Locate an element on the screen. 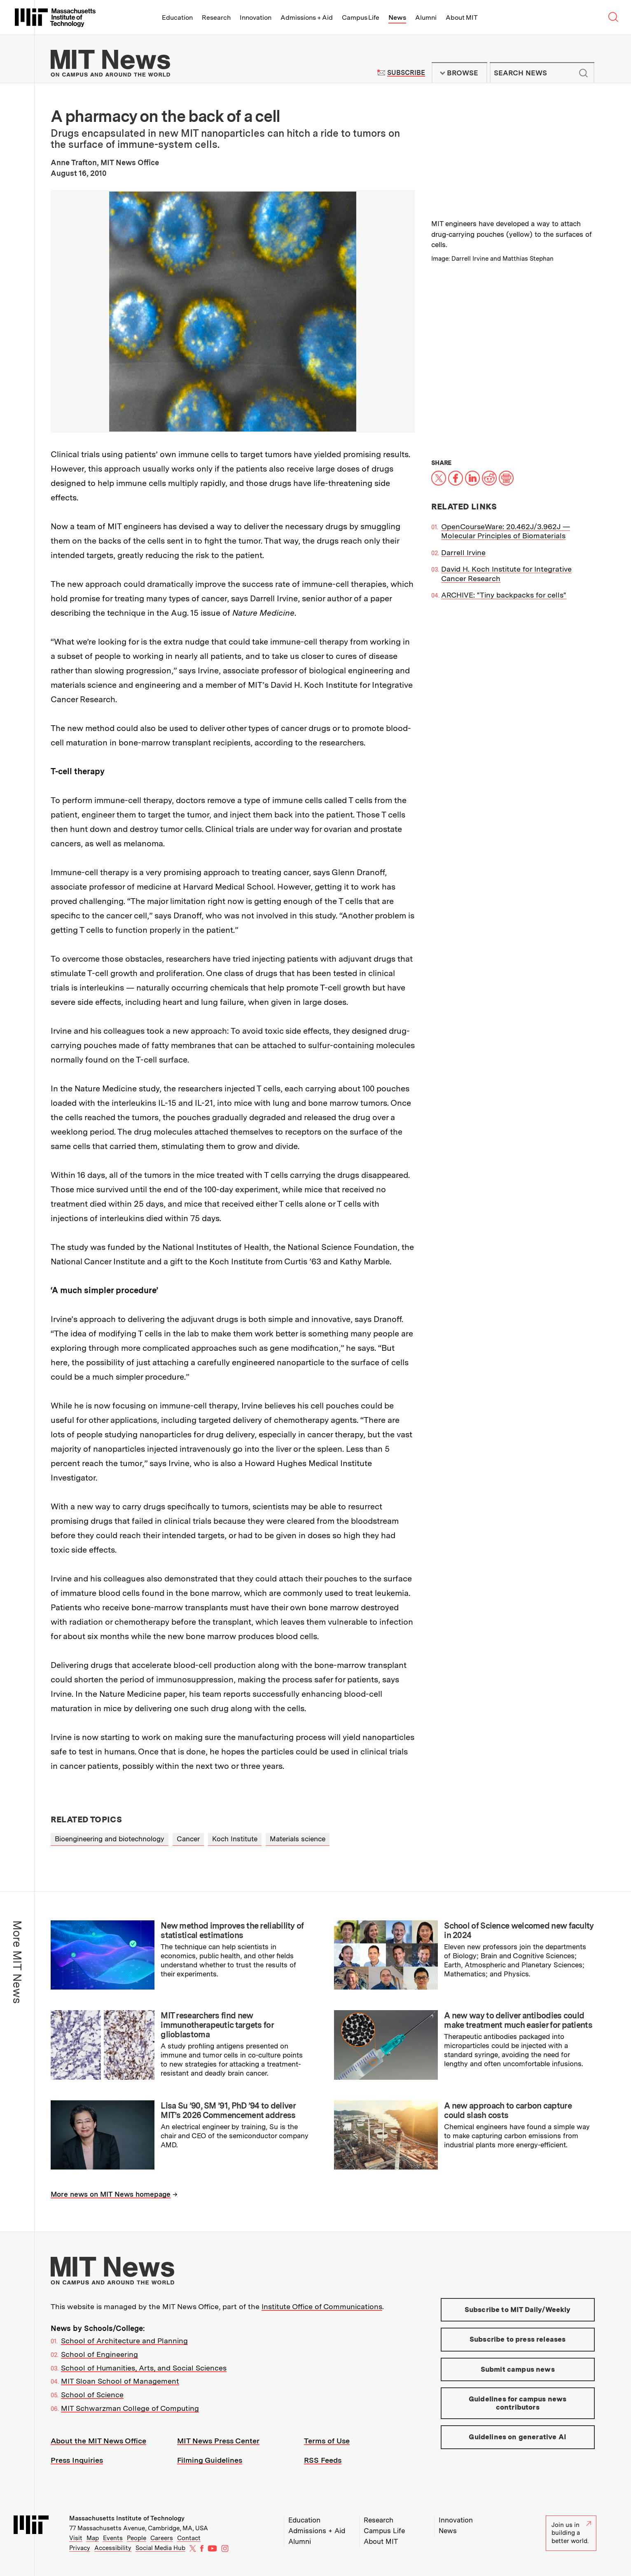 The image size is (631, 2576). Guidelines on generative AI is located at coordinates (517, 2437).